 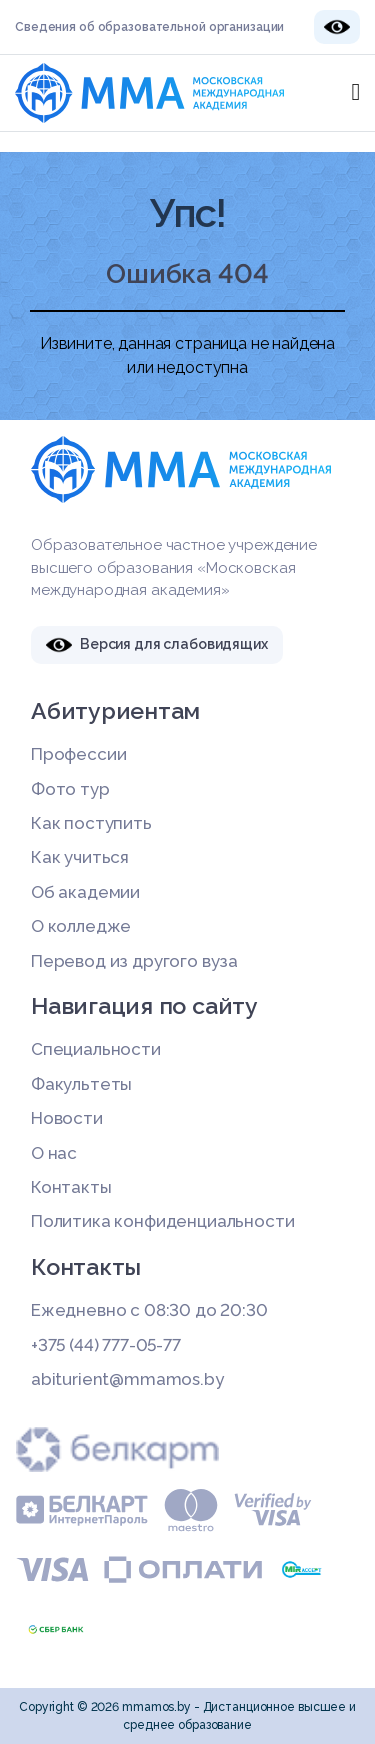 What do you see at coordinates (70, 789) in the screenshot?
I see `Фото тур` at bounding box center [70, 789].